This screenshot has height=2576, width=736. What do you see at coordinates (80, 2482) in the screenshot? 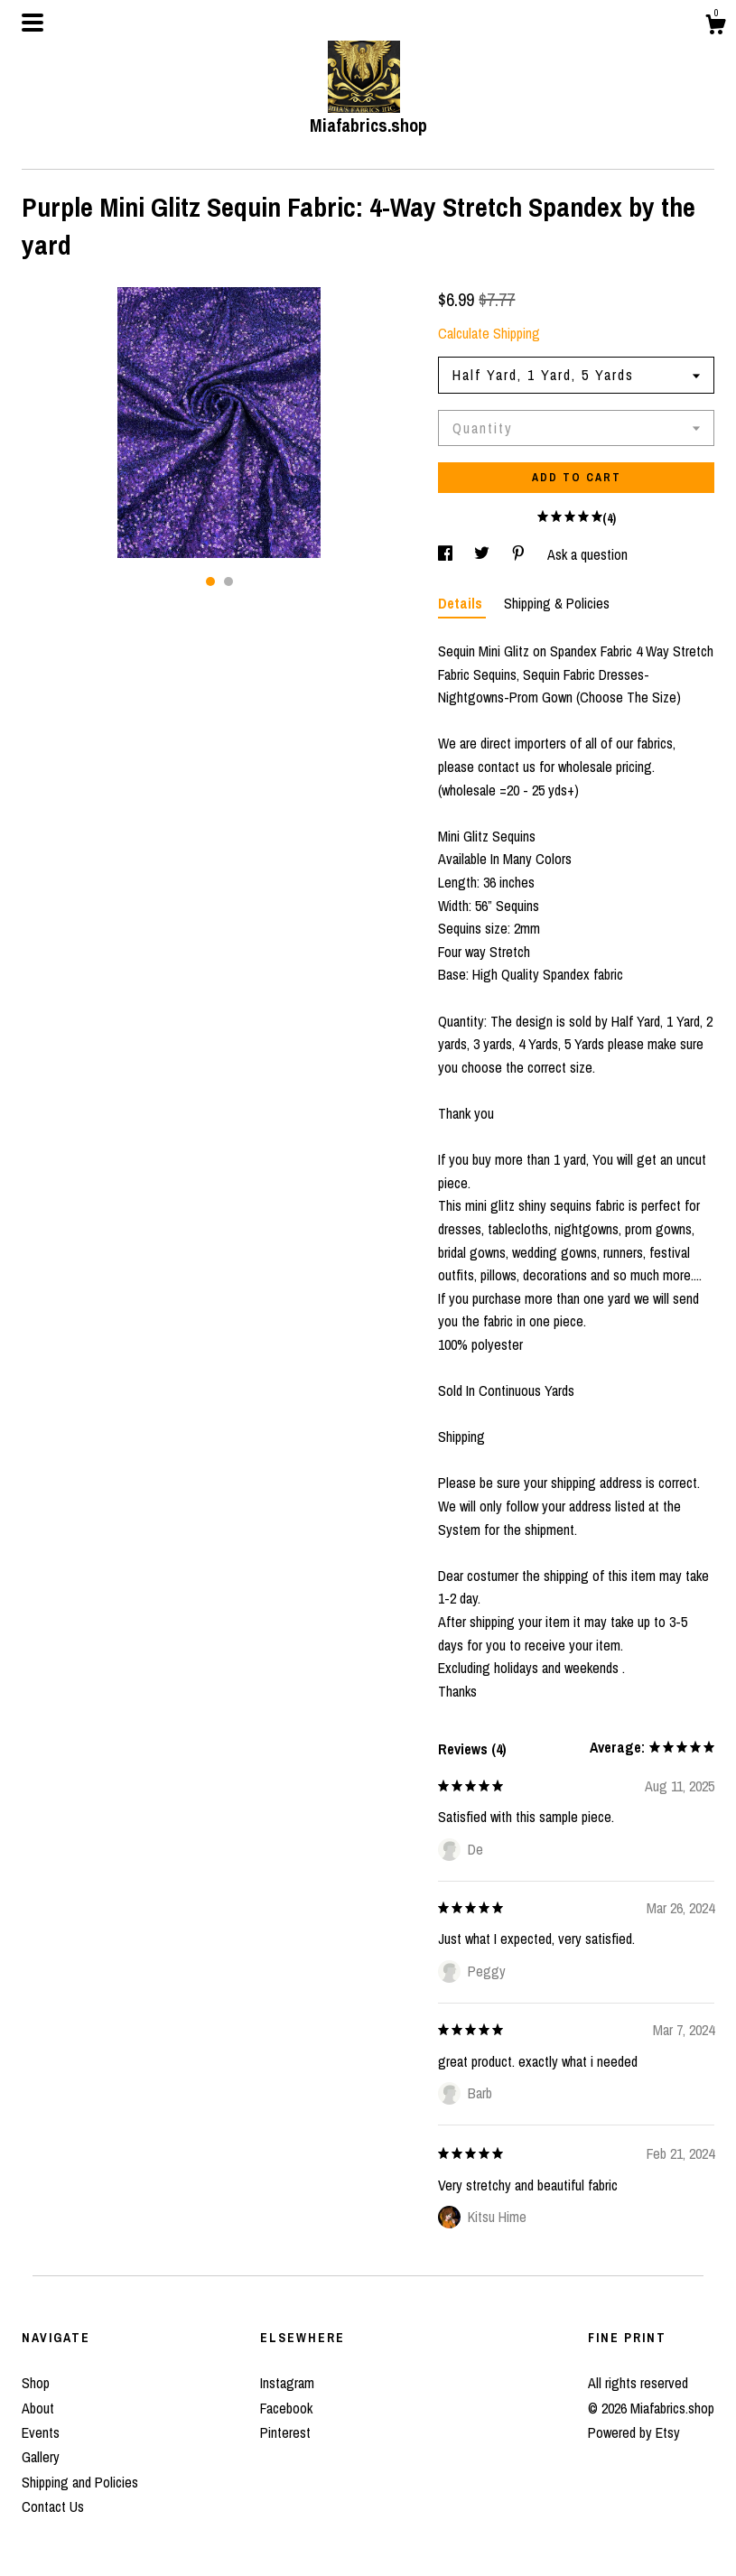
I see `Shipping and Policies` at bounding box center [80, 2482].